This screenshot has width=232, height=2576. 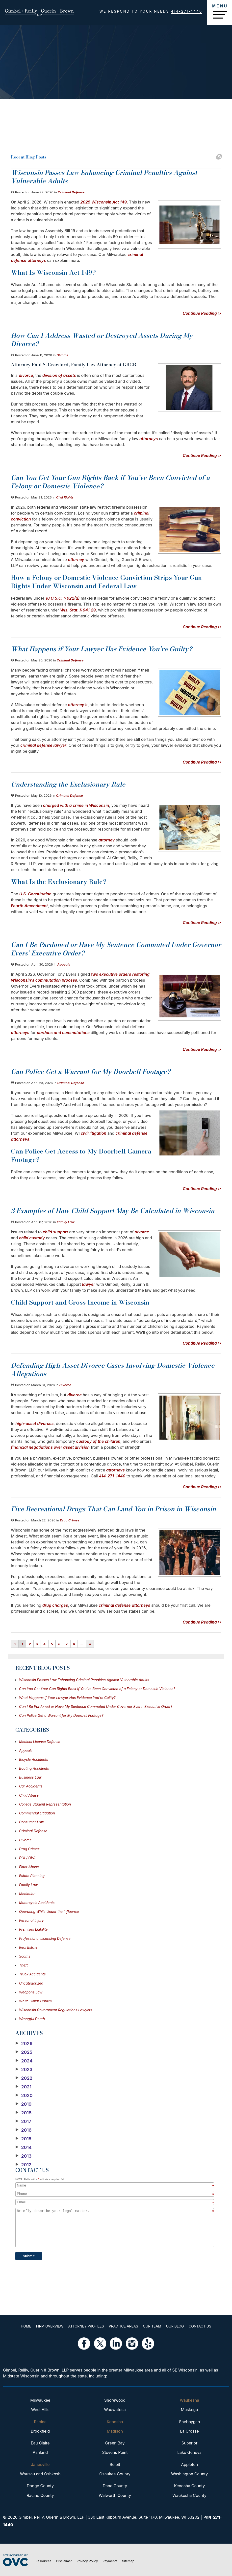 What do you see at coordinates (32, 1876) in the screenshot?
I see `Estate Planning` at bounding box center [32, 1876].